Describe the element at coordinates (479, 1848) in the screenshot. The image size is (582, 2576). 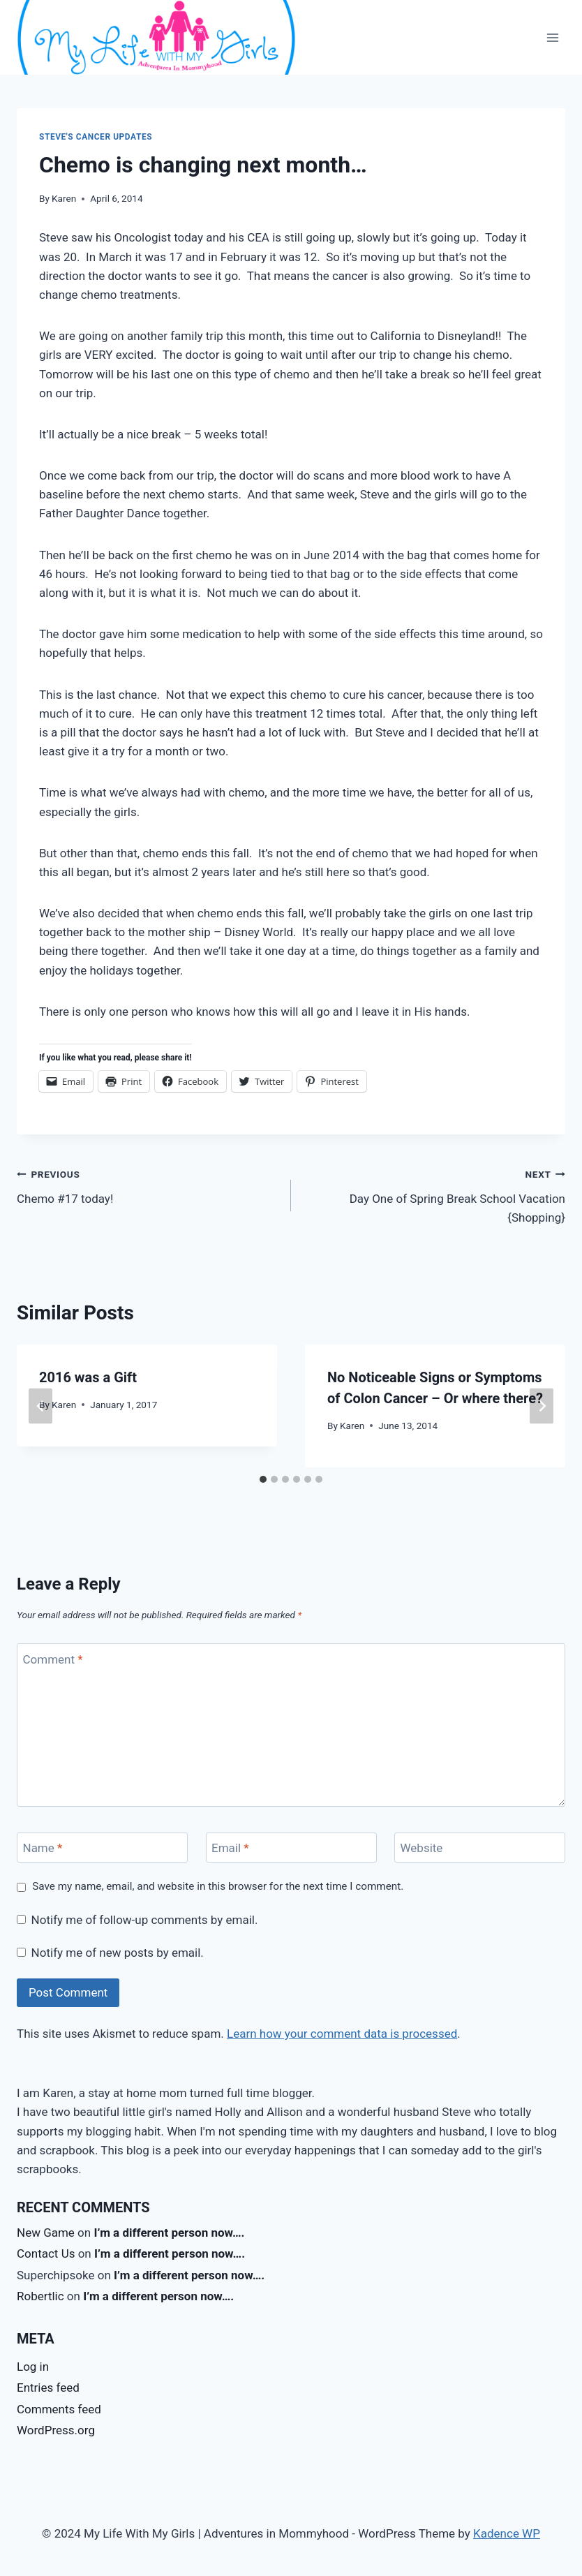
I see `[Website]` at that location.